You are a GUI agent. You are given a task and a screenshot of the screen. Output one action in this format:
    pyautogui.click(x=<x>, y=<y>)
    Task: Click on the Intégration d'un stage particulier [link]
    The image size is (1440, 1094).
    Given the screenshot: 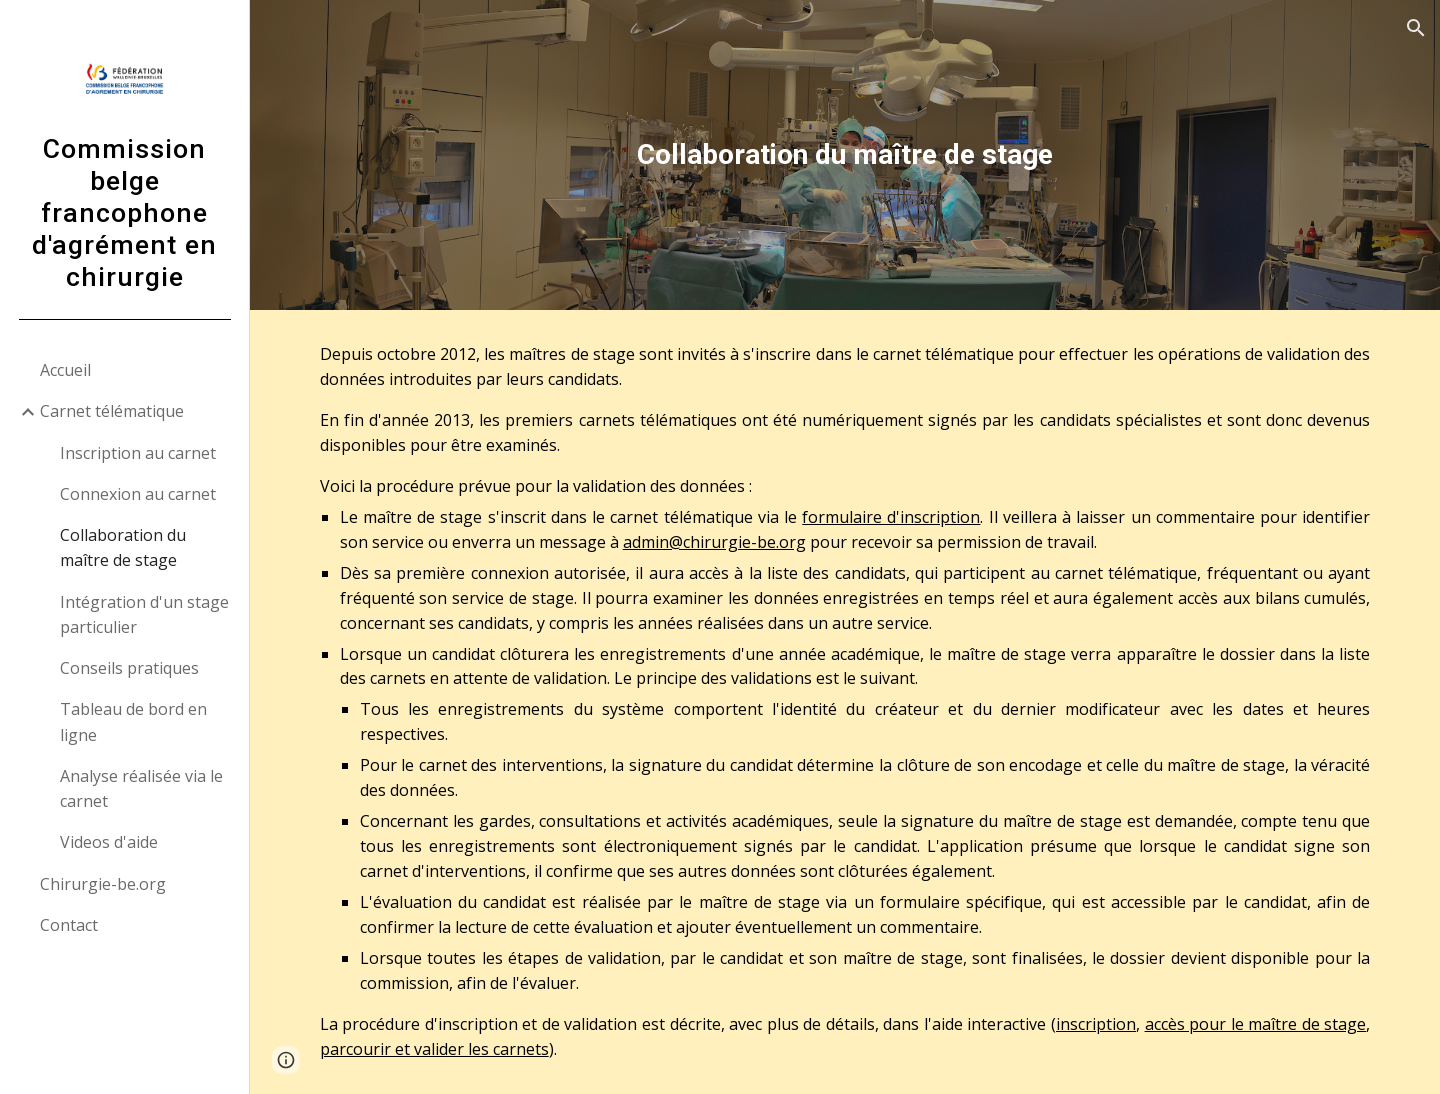 What is the action you would take?
    pyautogui.click(x=144, y=614)
    